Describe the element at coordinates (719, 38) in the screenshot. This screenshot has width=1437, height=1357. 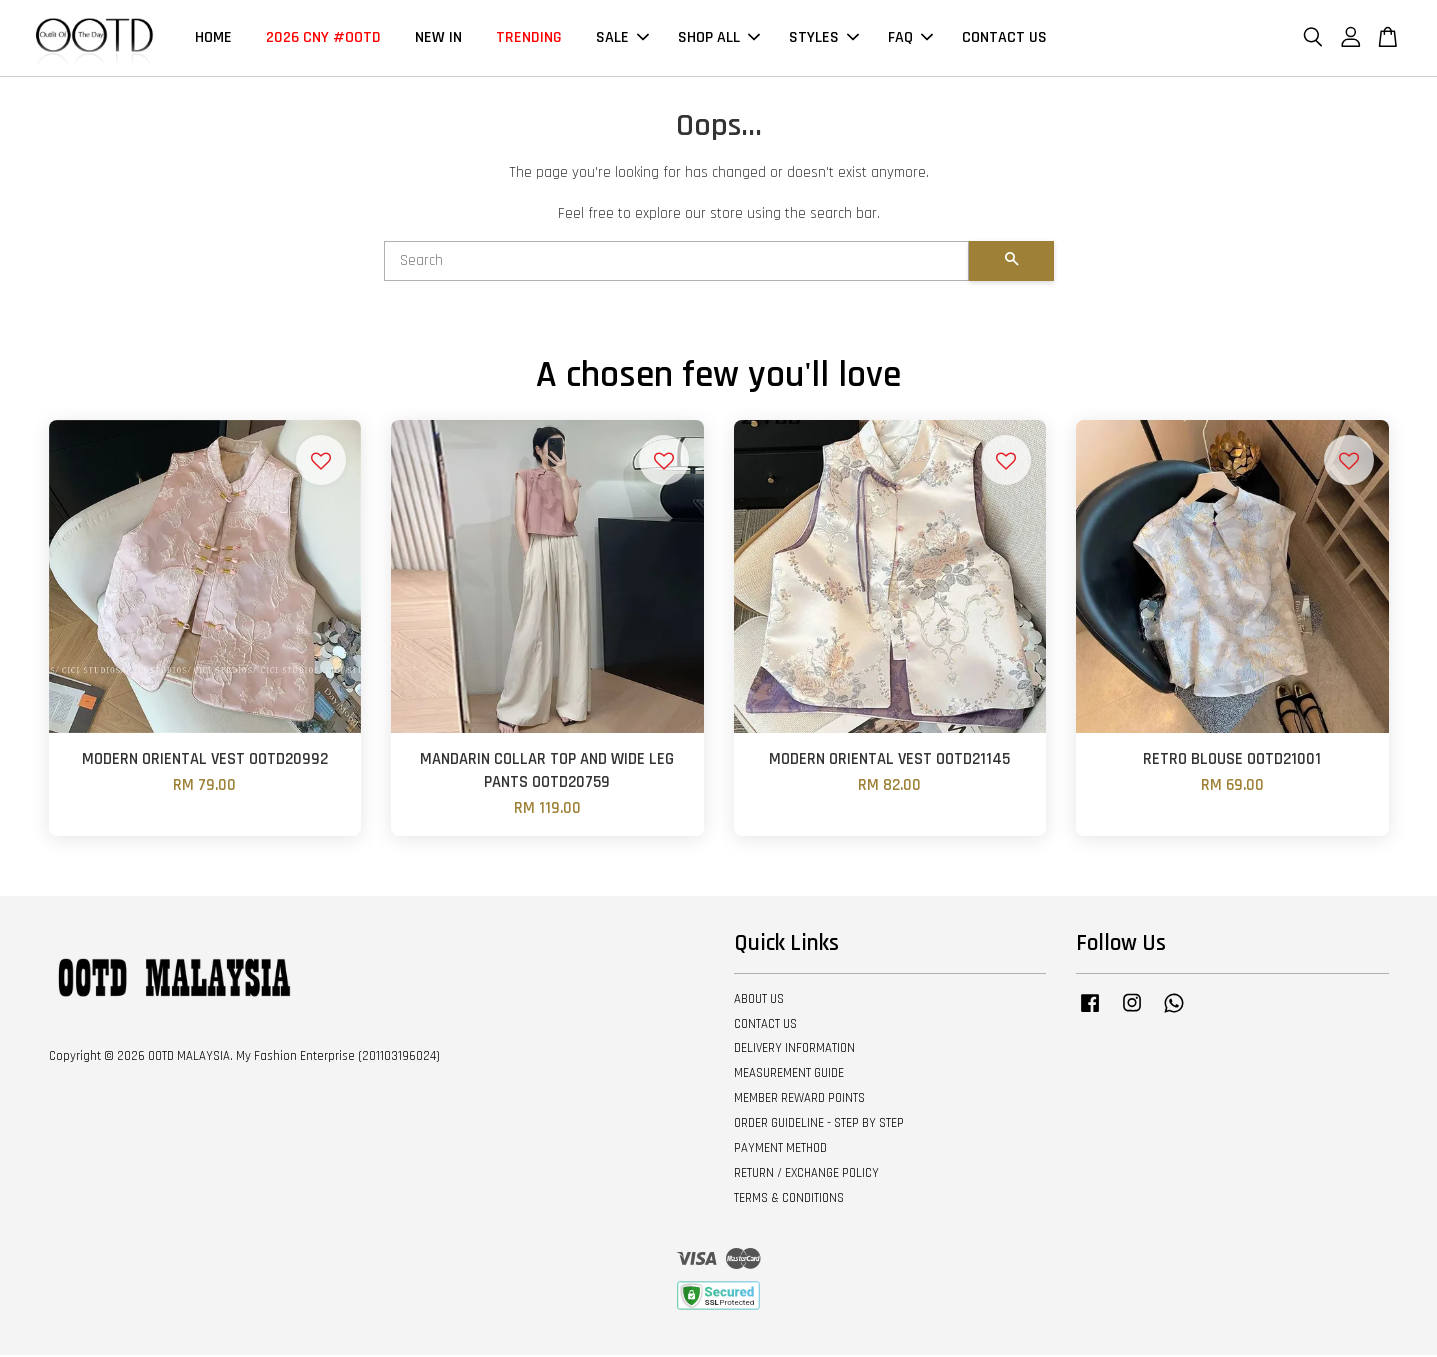
I see `SHOP ALL` at that location.